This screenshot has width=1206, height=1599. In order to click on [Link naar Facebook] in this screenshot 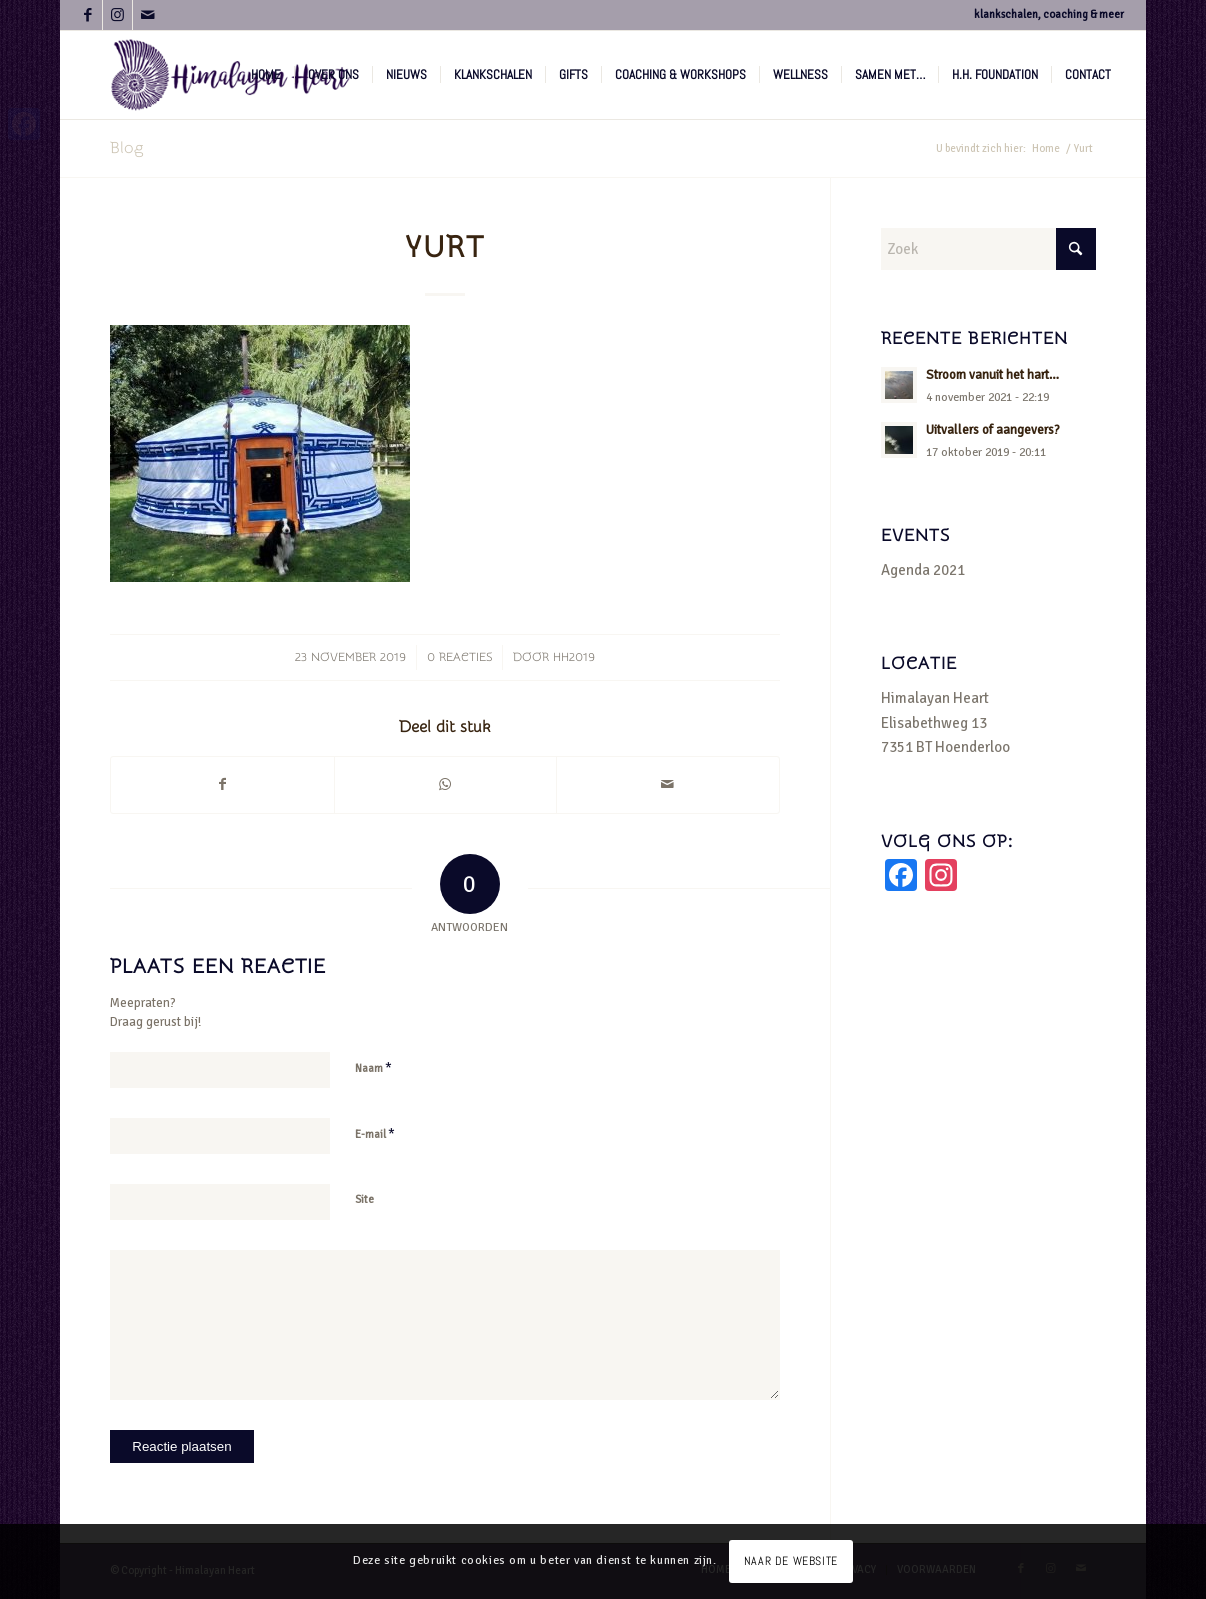, I will do `click(87, 15)`.